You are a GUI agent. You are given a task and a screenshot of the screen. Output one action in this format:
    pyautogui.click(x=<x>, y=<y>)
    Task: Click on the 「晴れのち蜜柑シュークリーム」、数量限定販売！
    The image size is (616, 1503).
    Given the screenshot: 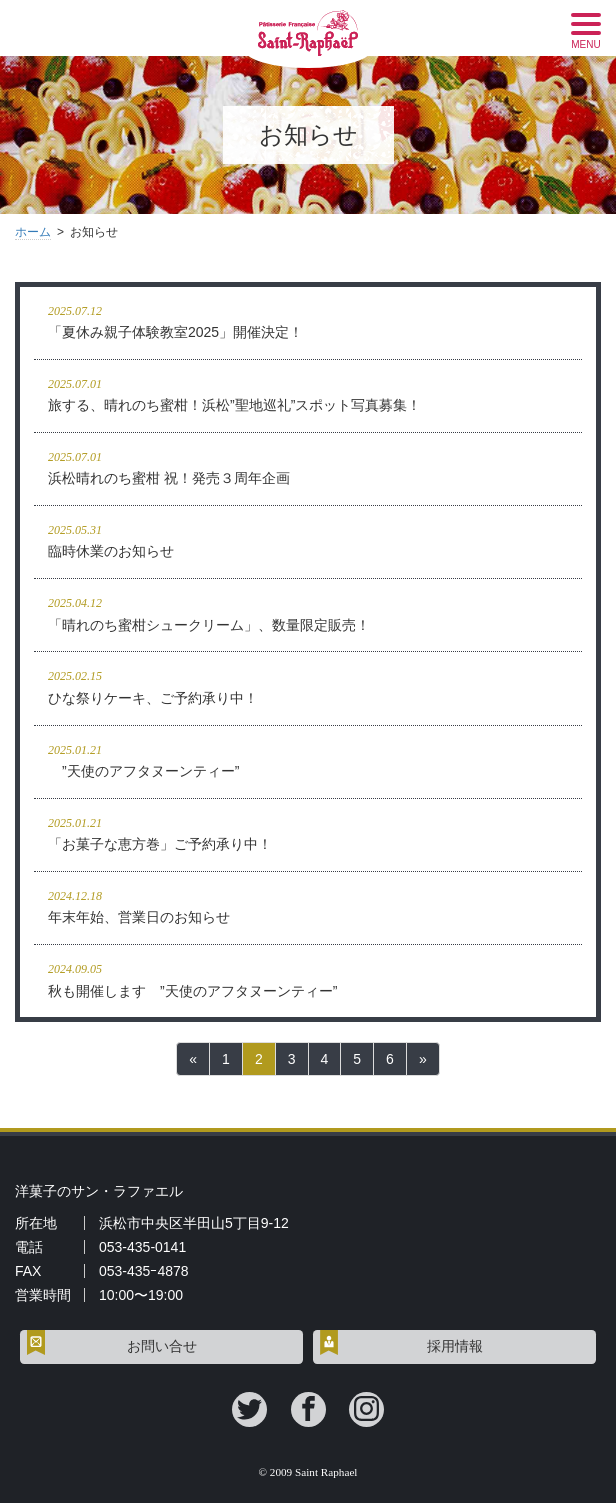 What is the action you would take?
    pyautogui.click(x=308, y=612)
    